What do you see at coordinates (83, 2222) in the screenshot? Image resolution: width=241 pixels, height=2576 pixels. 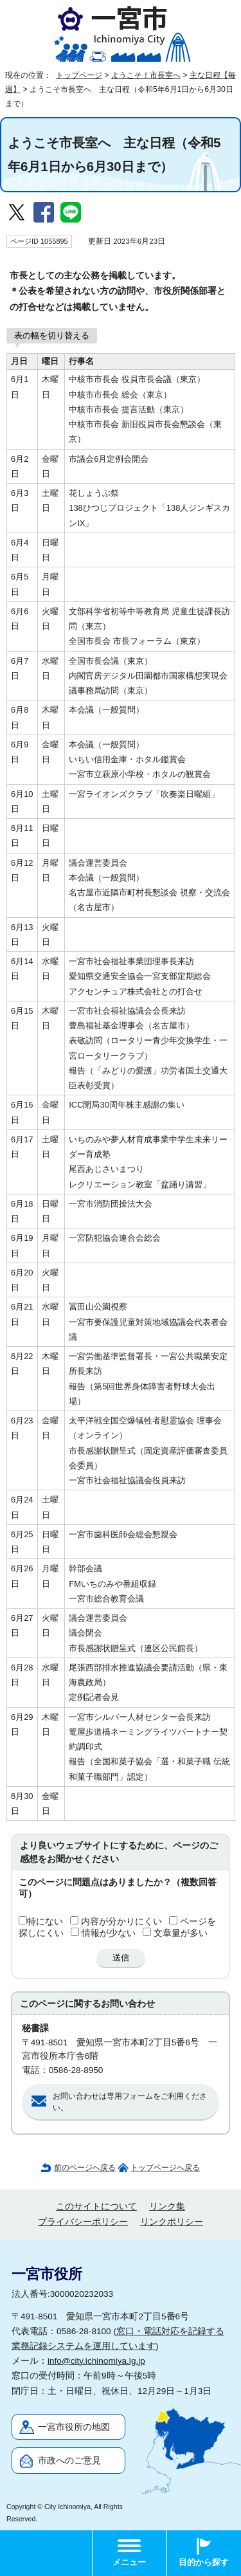 I see `プライバシーポリシー` at bounding box center [83, 2222].